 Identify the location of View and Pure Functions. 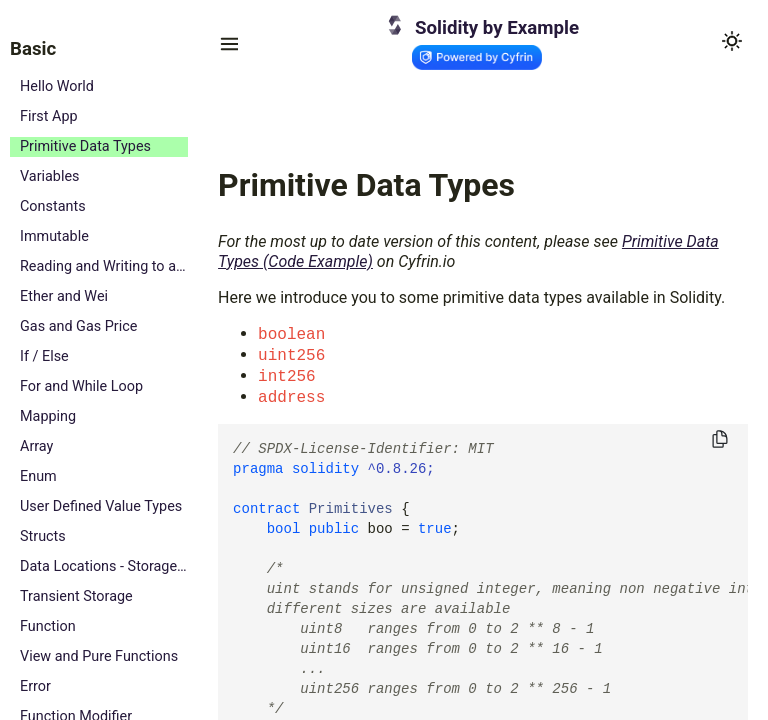
(99, 656).